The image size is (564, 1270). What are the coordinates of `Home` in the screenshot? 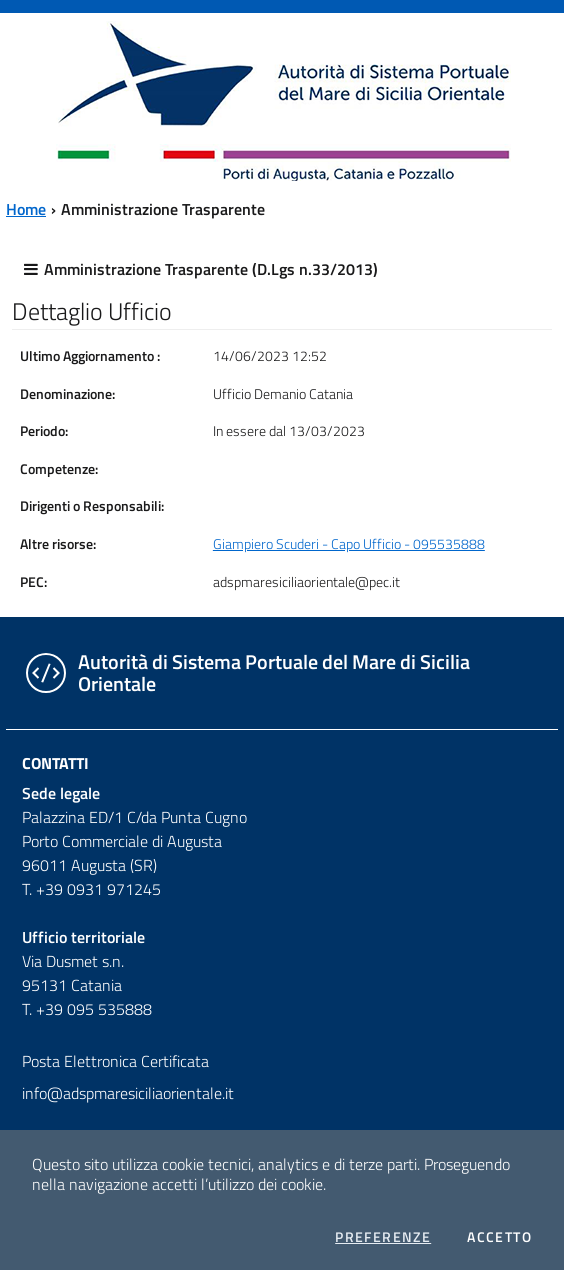 It's located at (26, 209).